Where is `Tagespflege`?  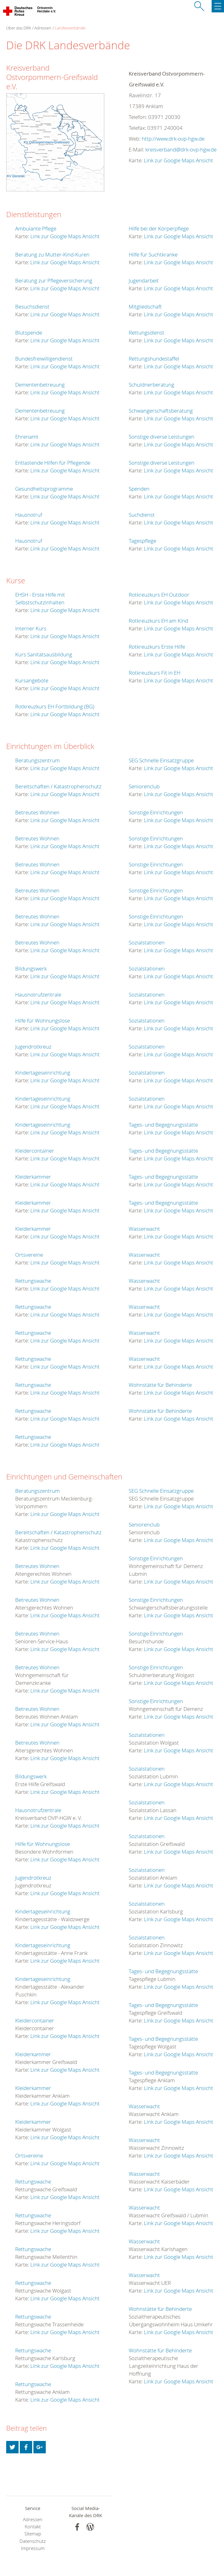
Tagespflege is located at coordinates (142, 540).